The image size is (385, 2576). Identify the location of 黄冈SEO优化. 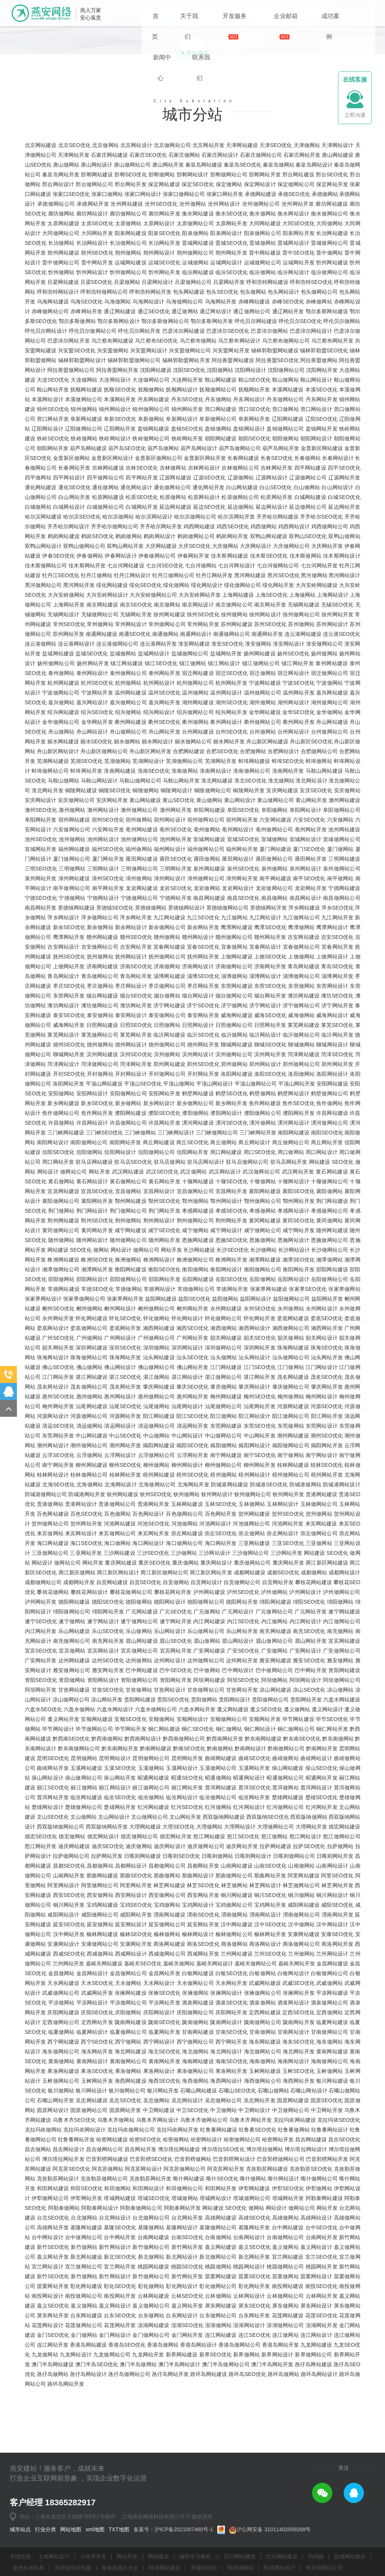
(298, 1356).